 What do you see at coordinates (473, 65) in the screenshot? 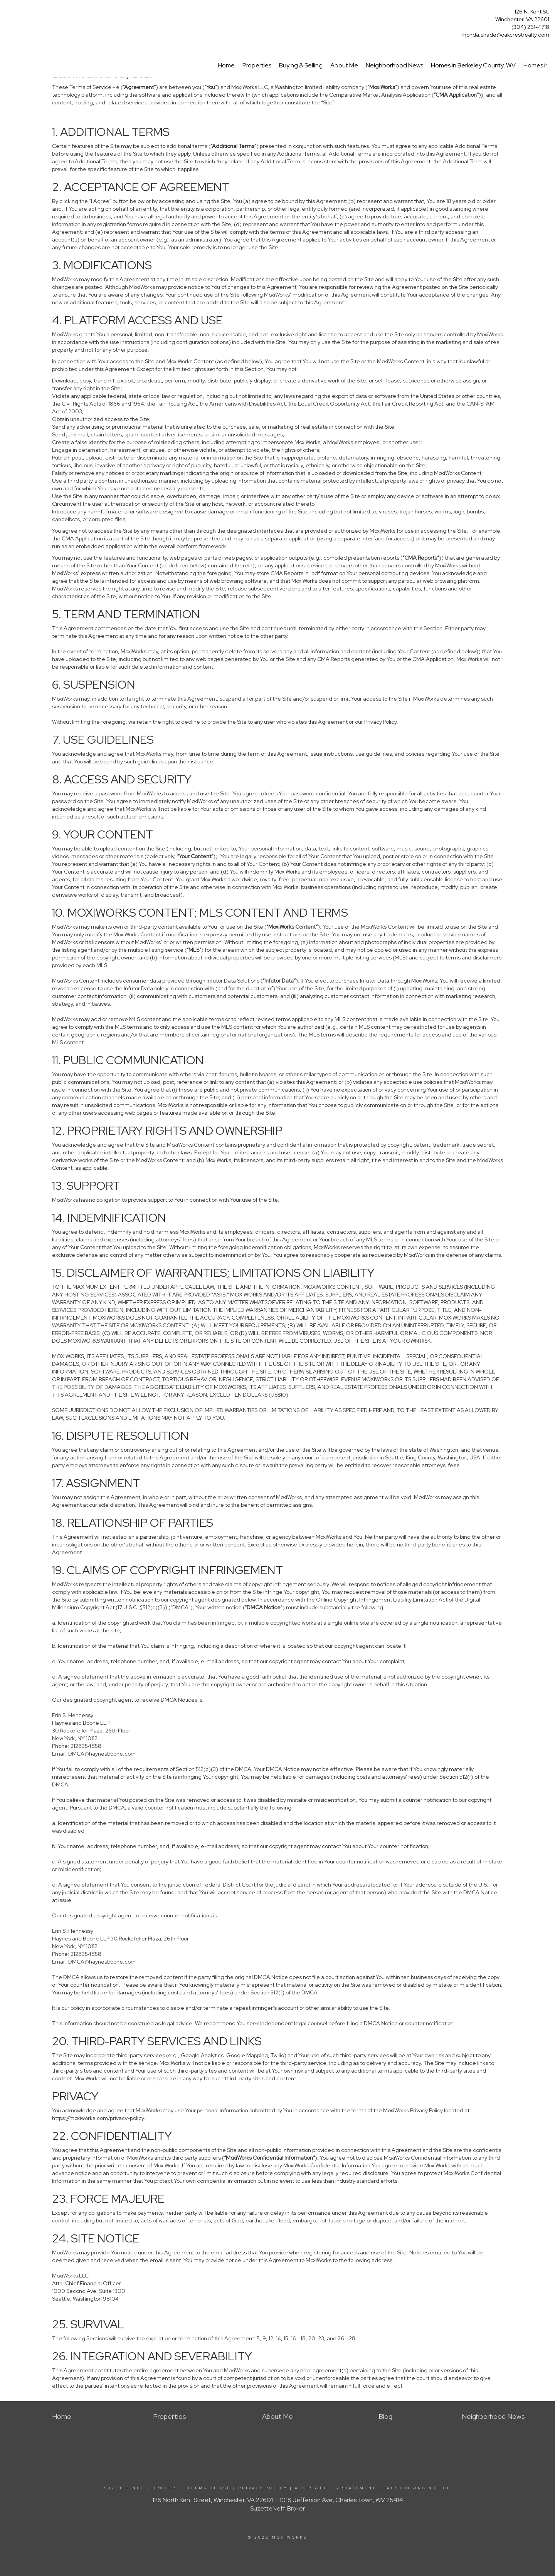
I see `Homes in Berkeley County, WV` at bounding box center [473, 65].